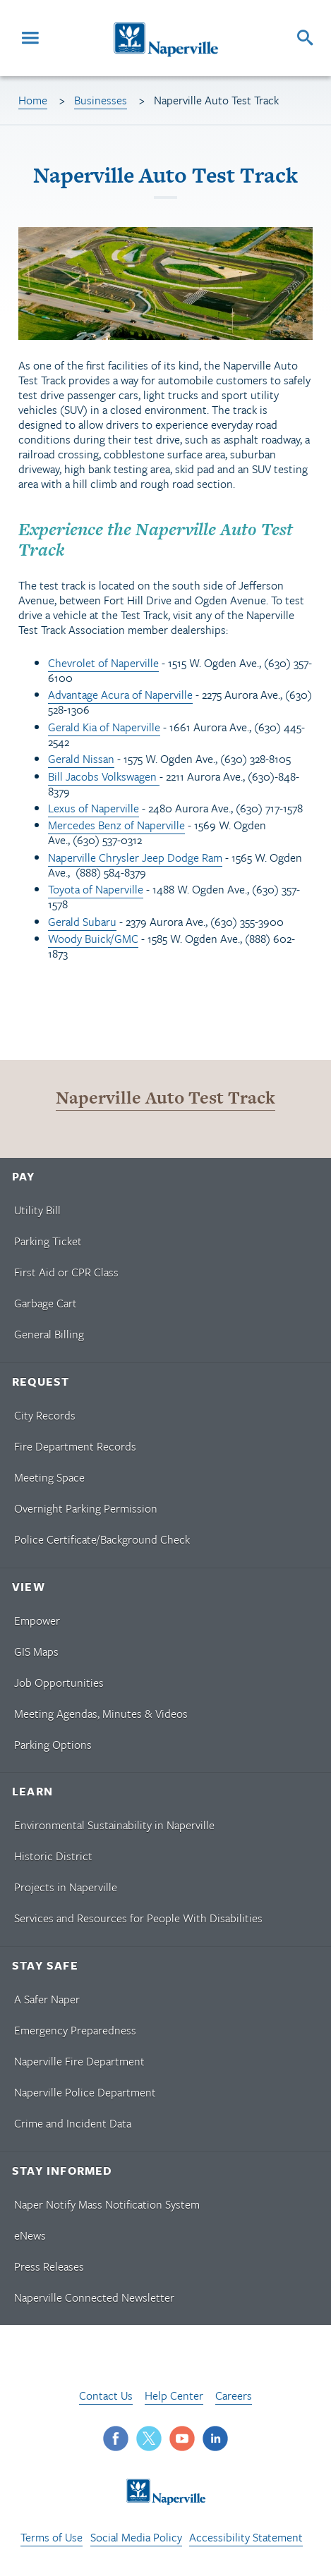 The width and height of the screenshot is (331, 2576). I want to click on GIS Maps, so click(36, 1651).